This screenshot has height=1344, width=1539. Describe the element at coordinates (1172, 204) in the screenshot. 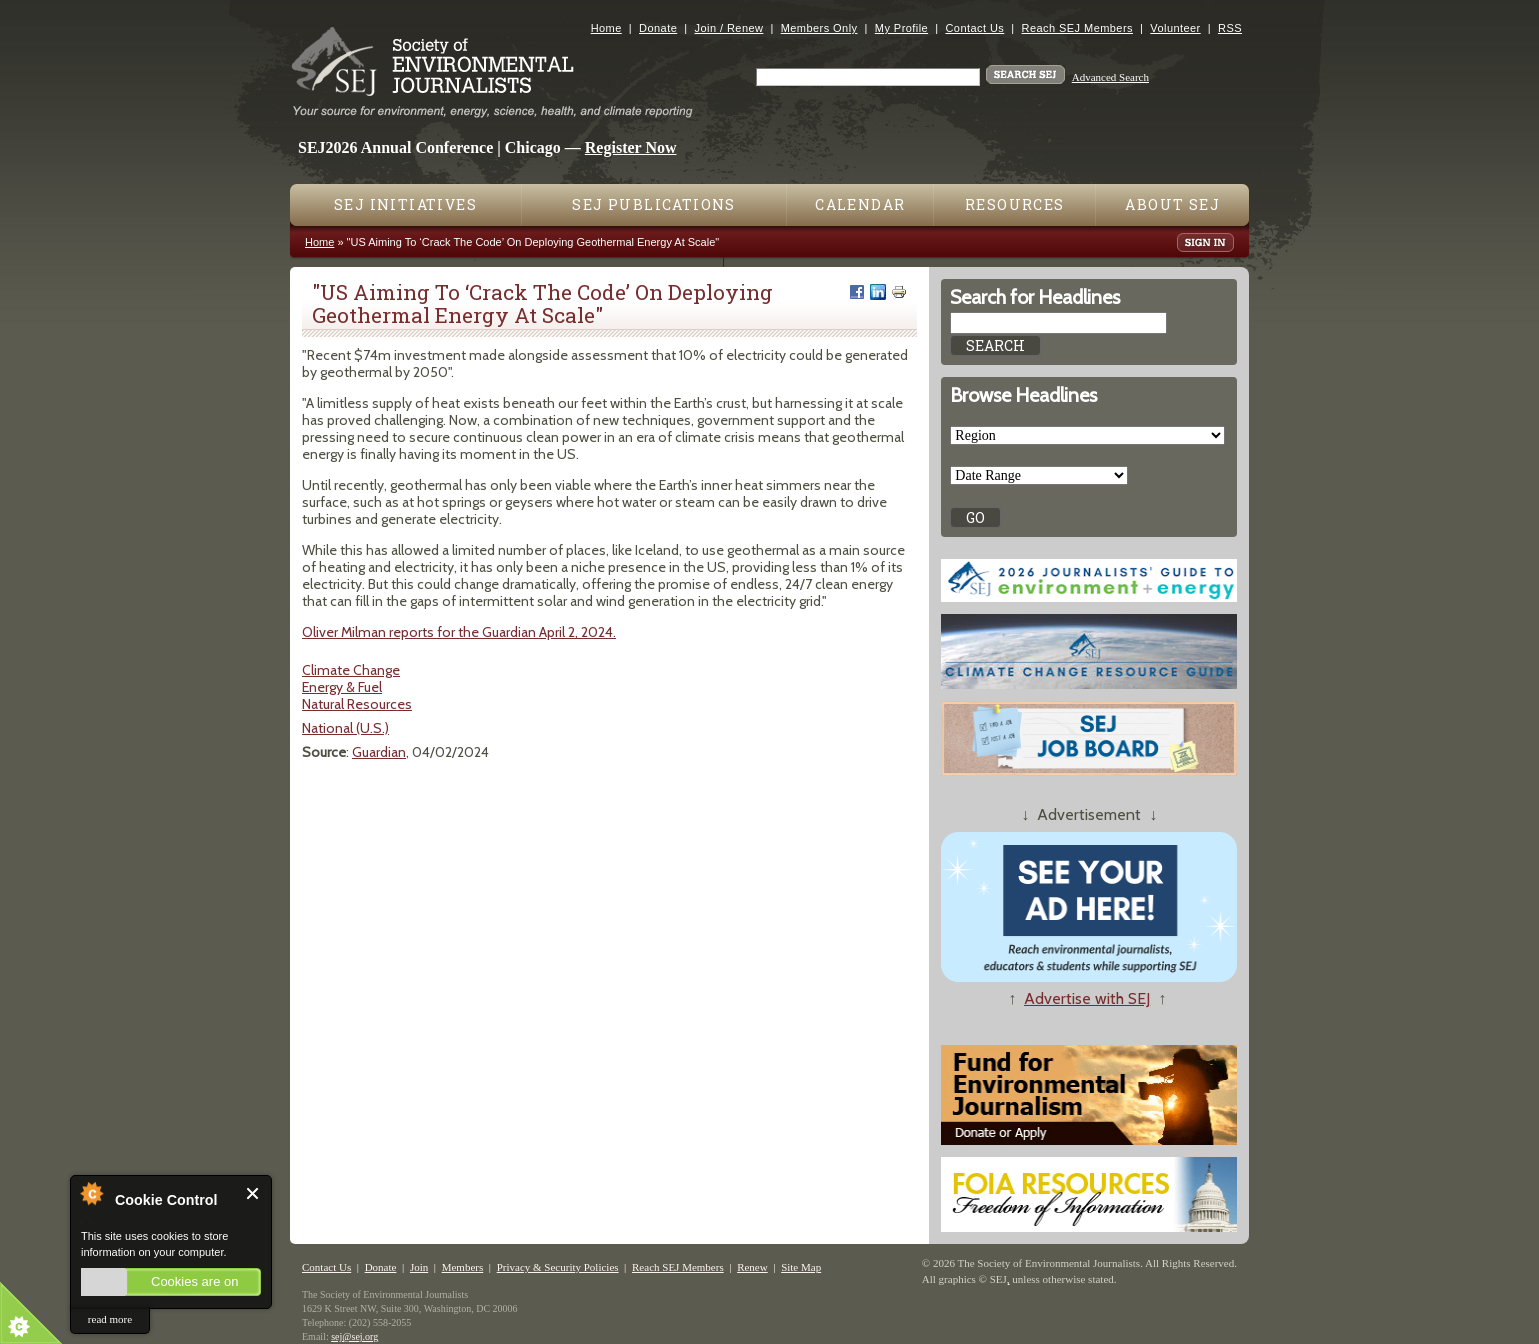

I see `About SEJ` at that location.